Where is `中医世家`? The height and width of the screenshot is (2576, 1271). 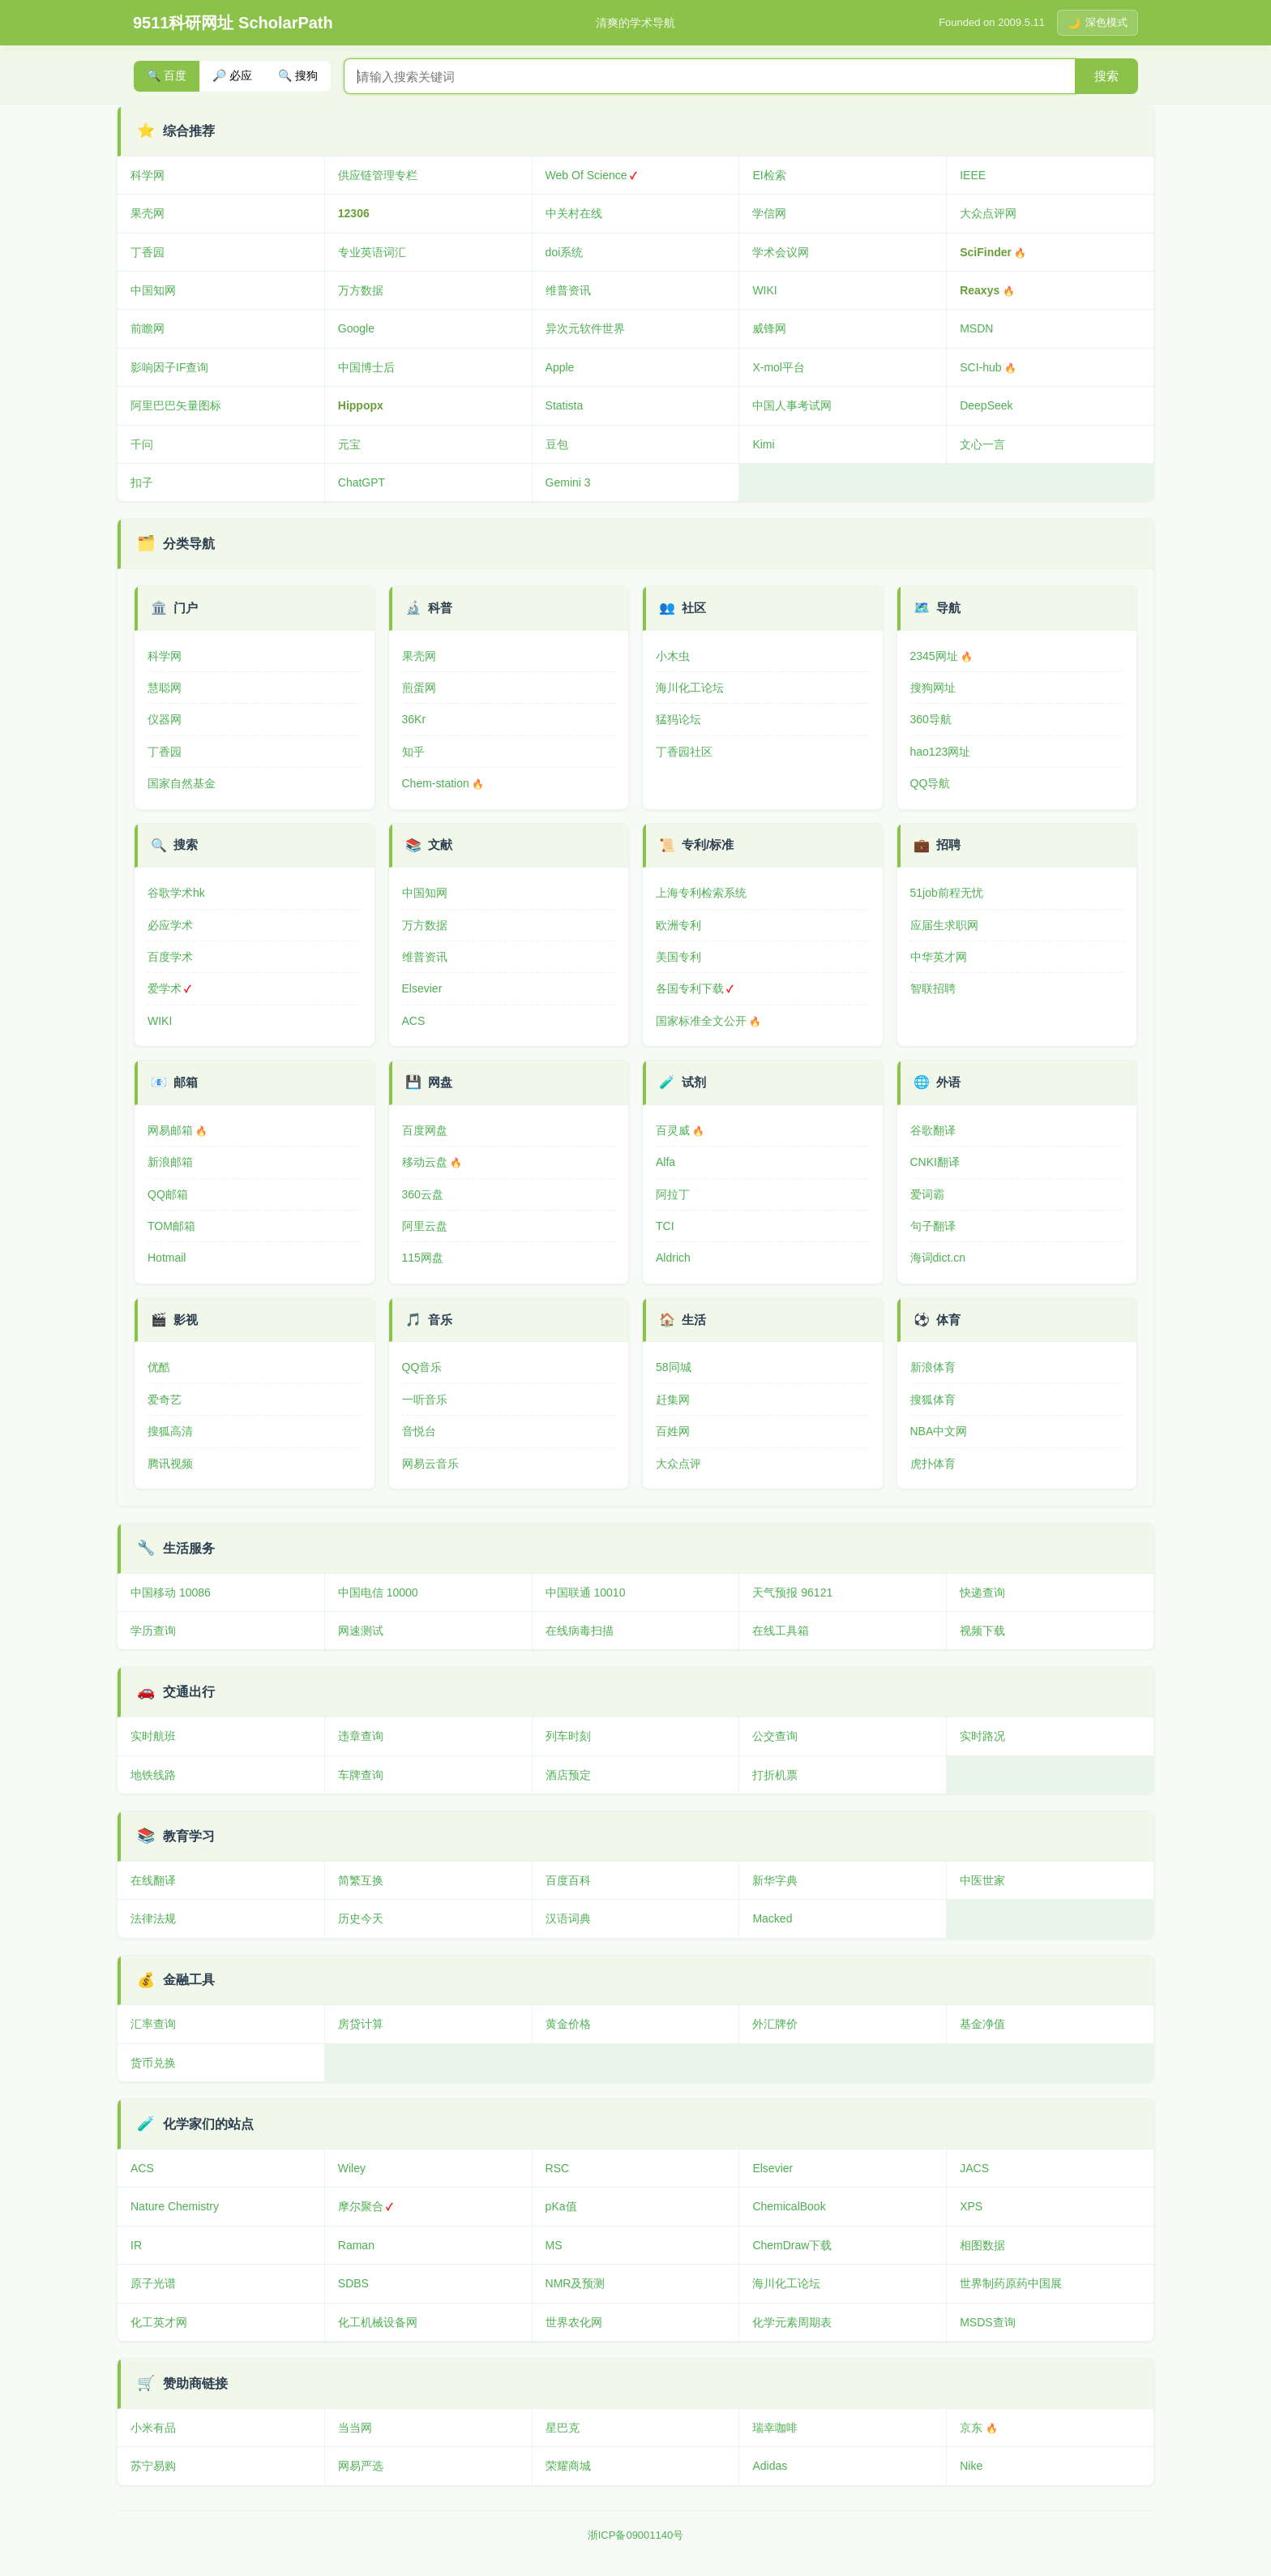
中医世家 is located at coordinates (982, 1880).